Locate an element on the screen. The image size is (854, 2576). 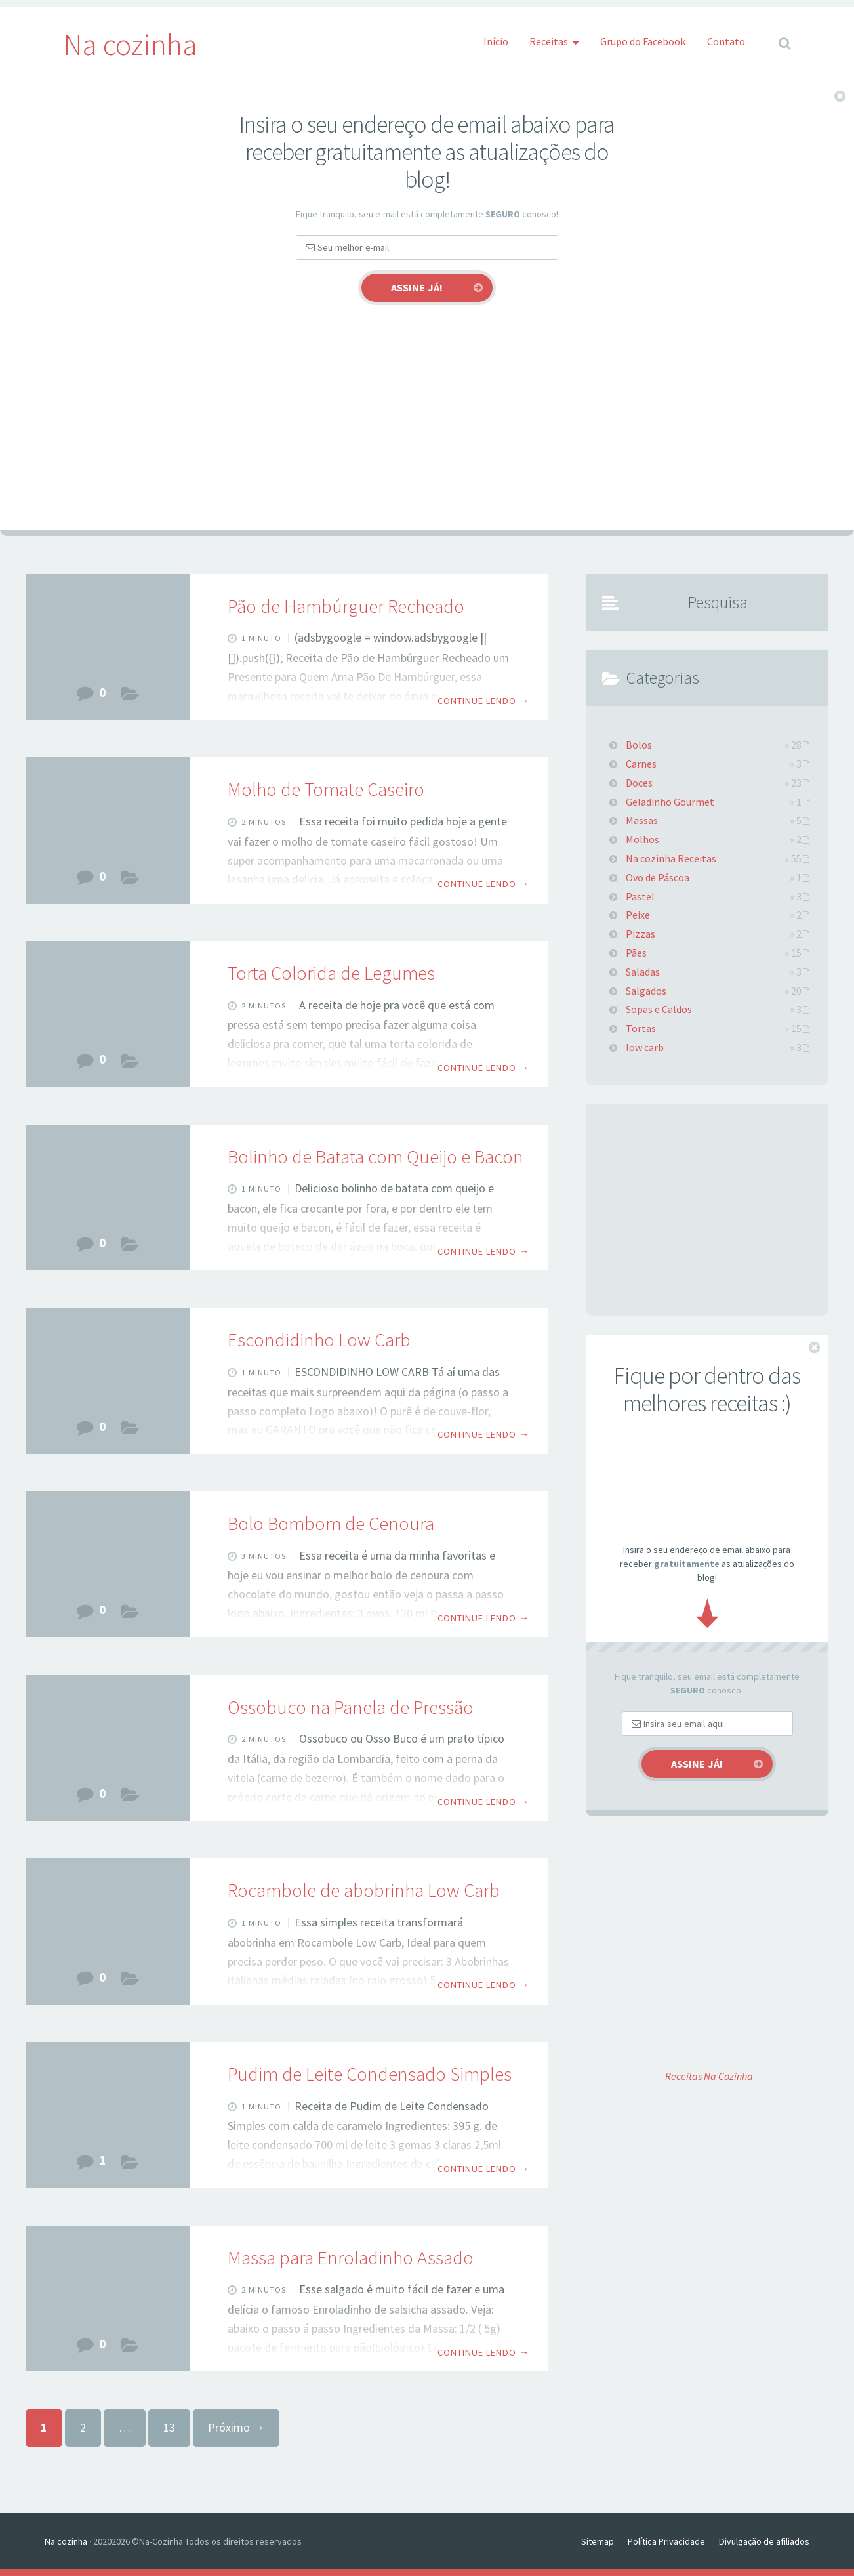
Bolo Bombom de Cenoura is located at coordinates (331, 1523).